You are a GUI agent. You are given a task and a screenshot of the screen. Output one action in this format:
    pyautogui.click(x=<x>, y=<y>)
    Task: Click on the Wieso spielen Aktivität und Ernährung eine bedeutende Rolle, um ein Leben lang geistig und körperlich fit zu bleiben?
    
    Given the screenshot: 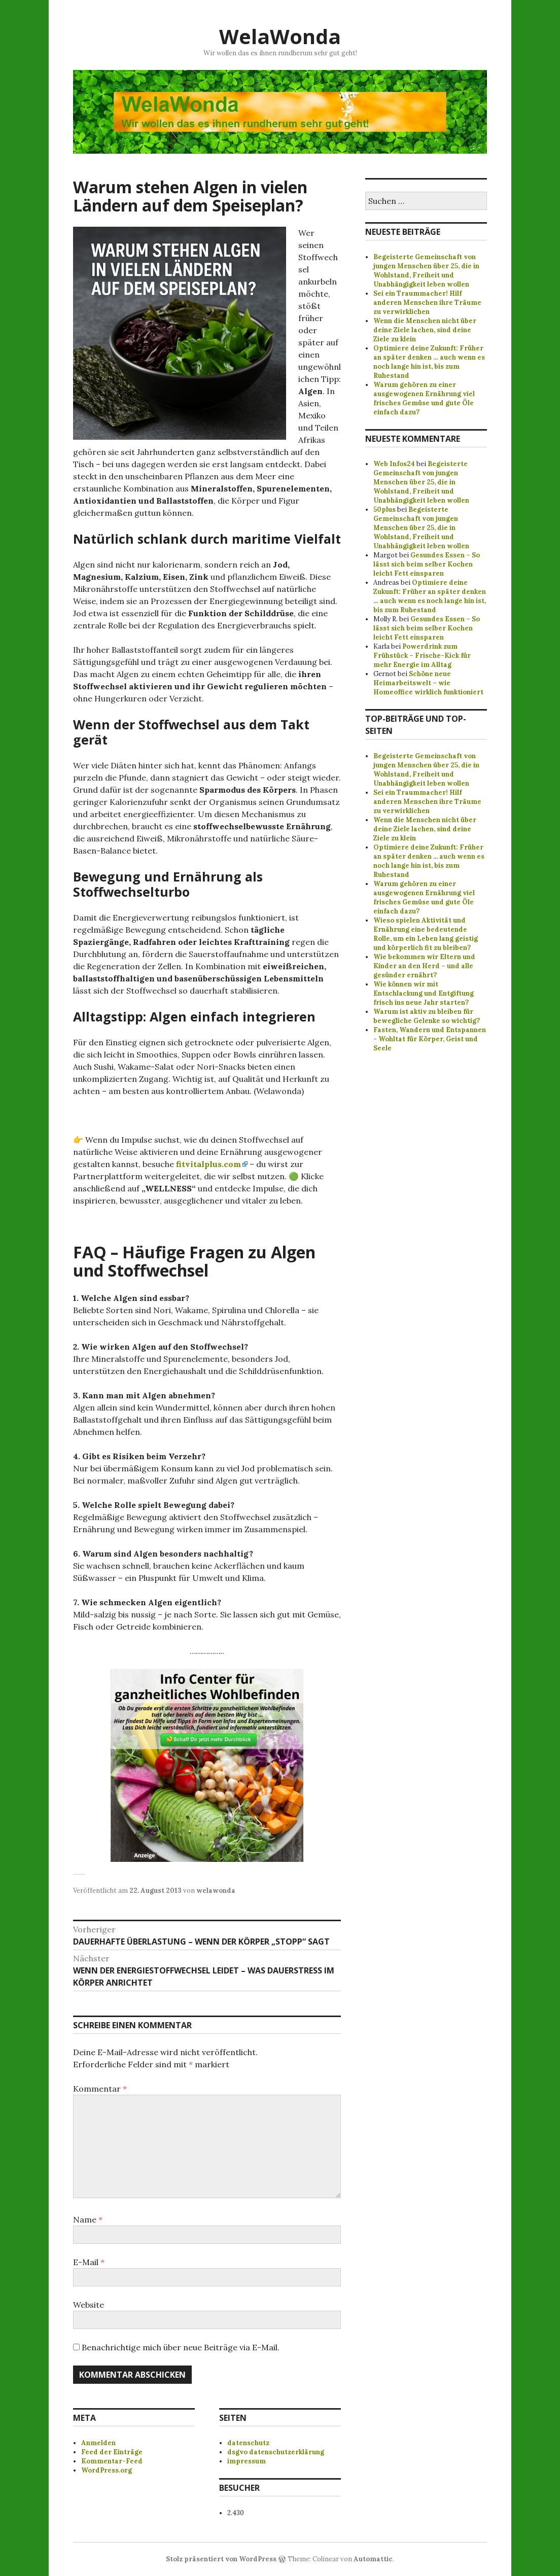 What is the action you would take?
    pyautogui.click(x=425, y=934)
    